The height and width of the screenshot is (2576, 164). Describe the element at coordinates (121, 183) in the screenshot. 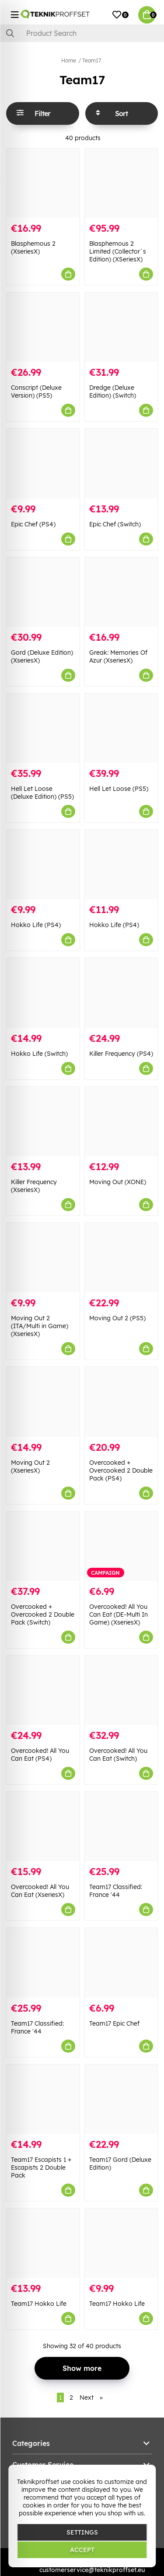

I see `[Blasphemous 2 Limited (Collector´s Edition) (XSeriesX)]` at that location.